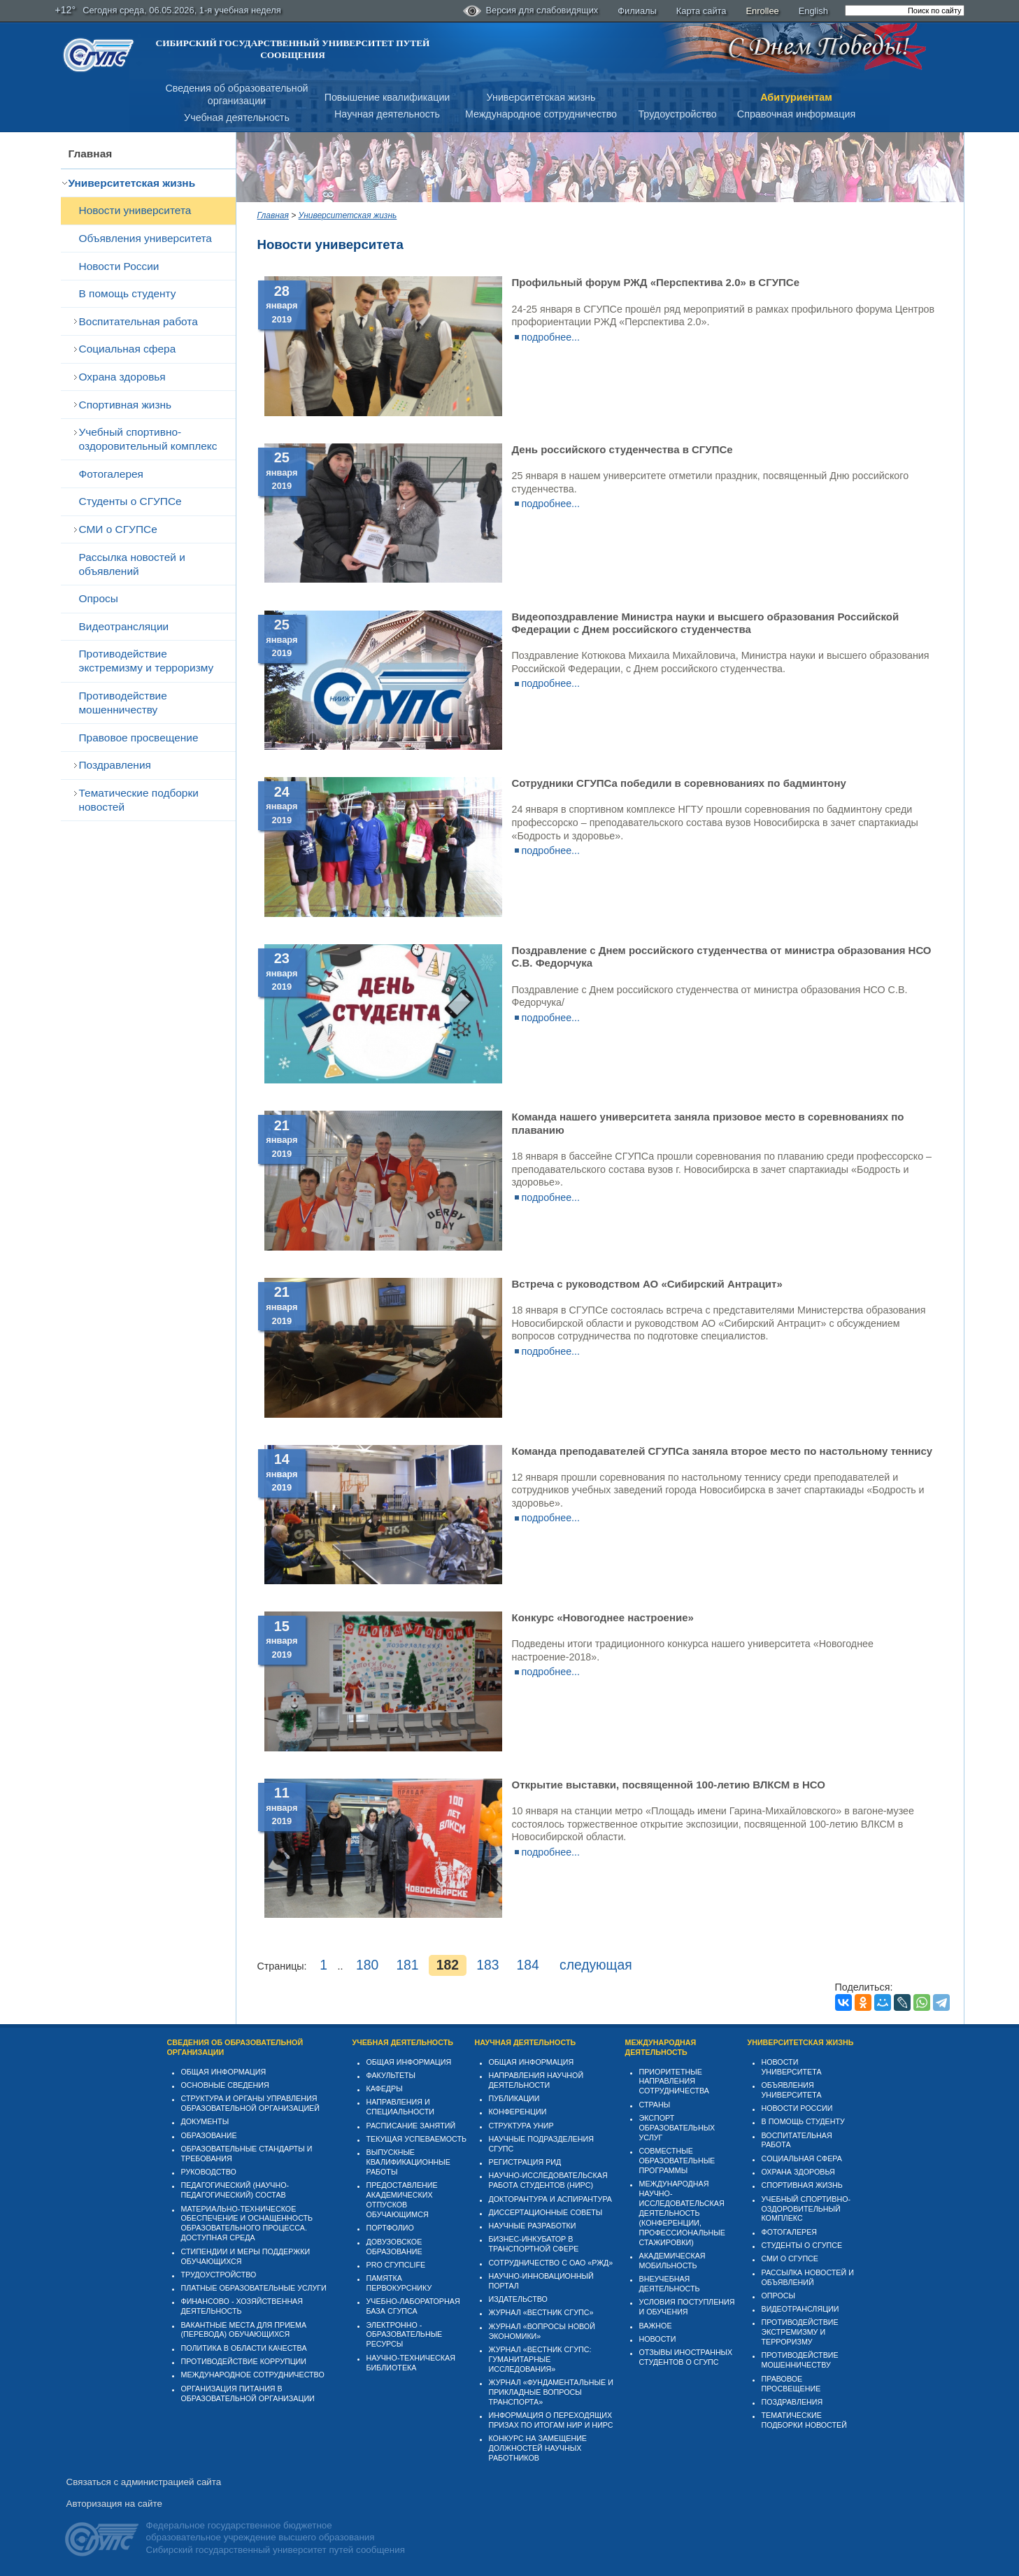  Describe the element at coordinates (904, 10) in the screenshot. I see `[search]` at that location.